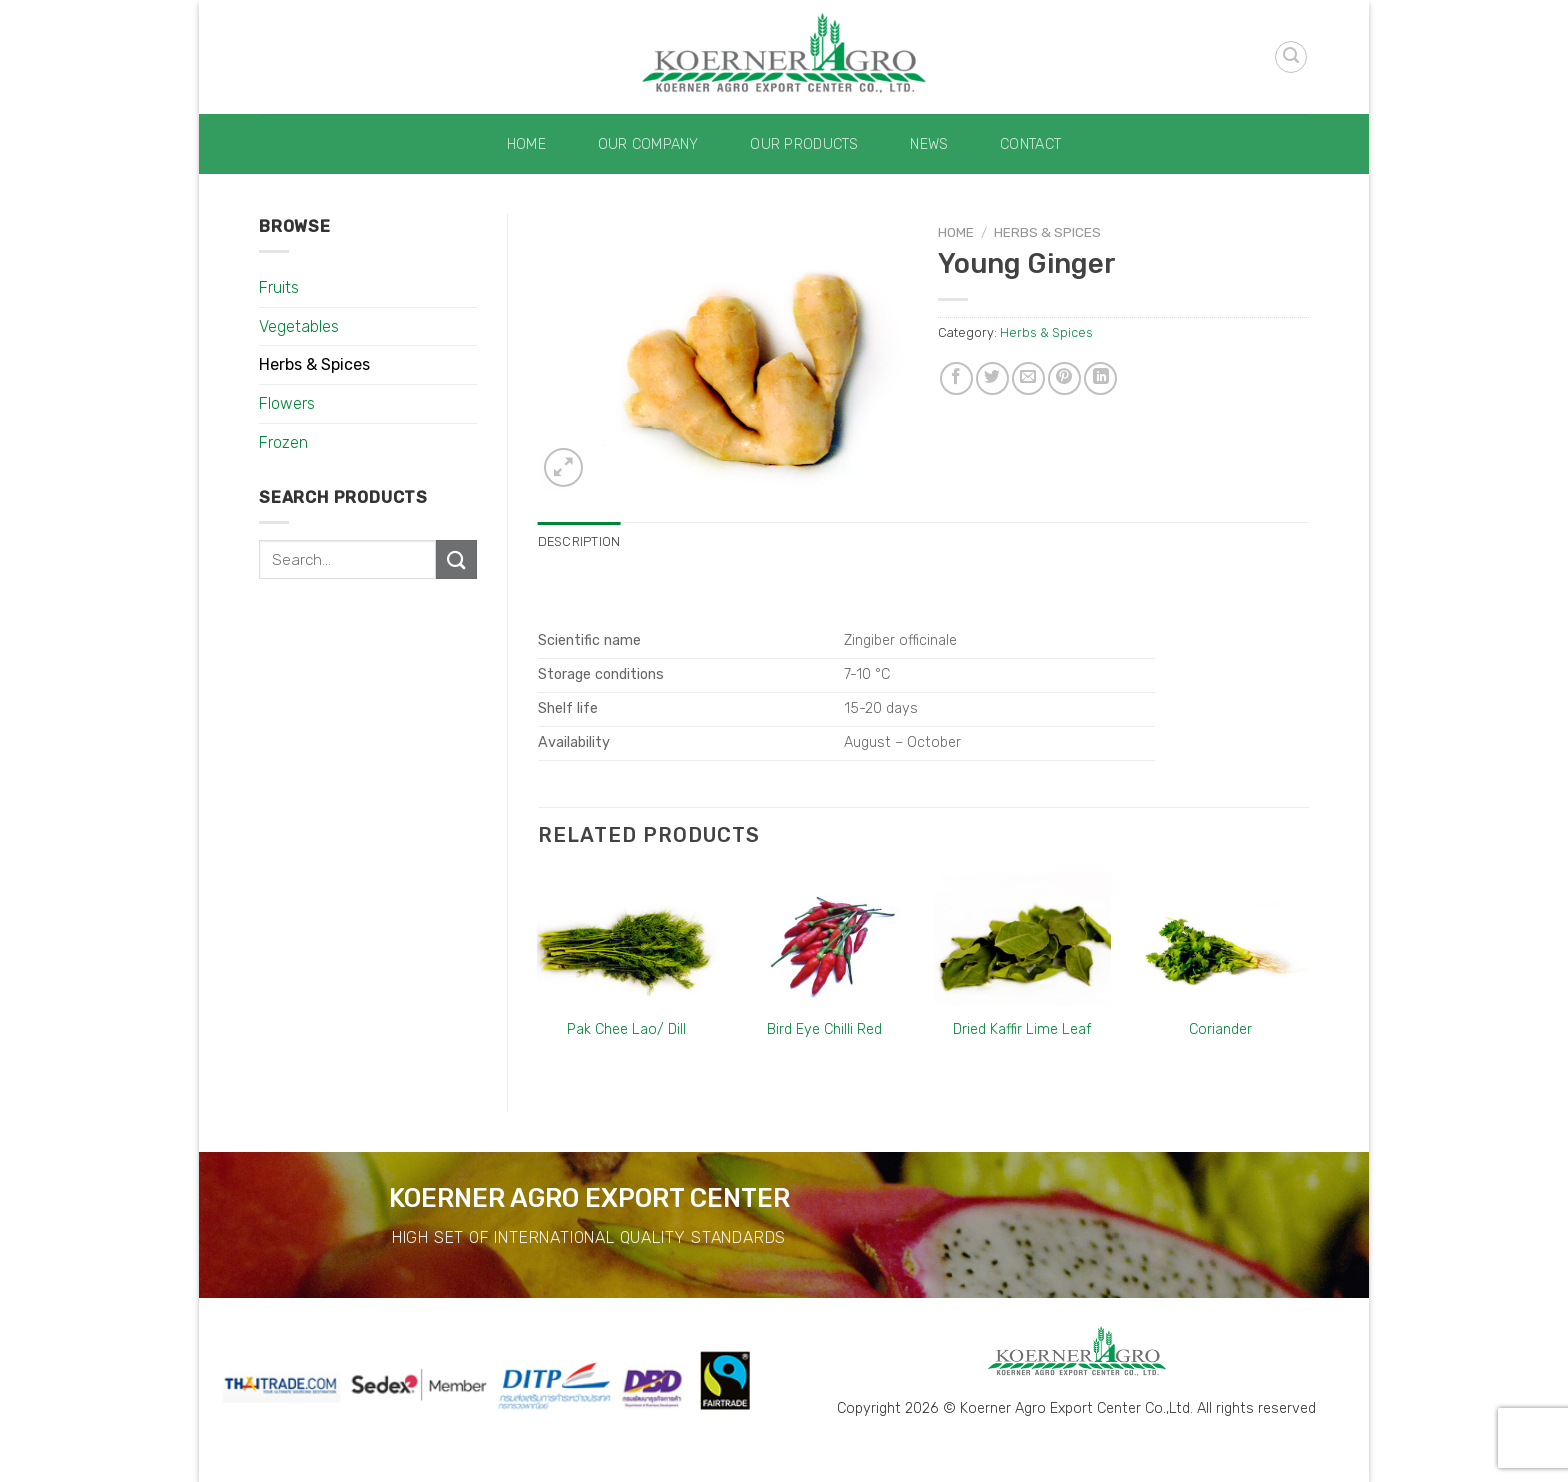 This screenshot has height=1482, width=1568. I want to click on Our Company, so click(648, 144).